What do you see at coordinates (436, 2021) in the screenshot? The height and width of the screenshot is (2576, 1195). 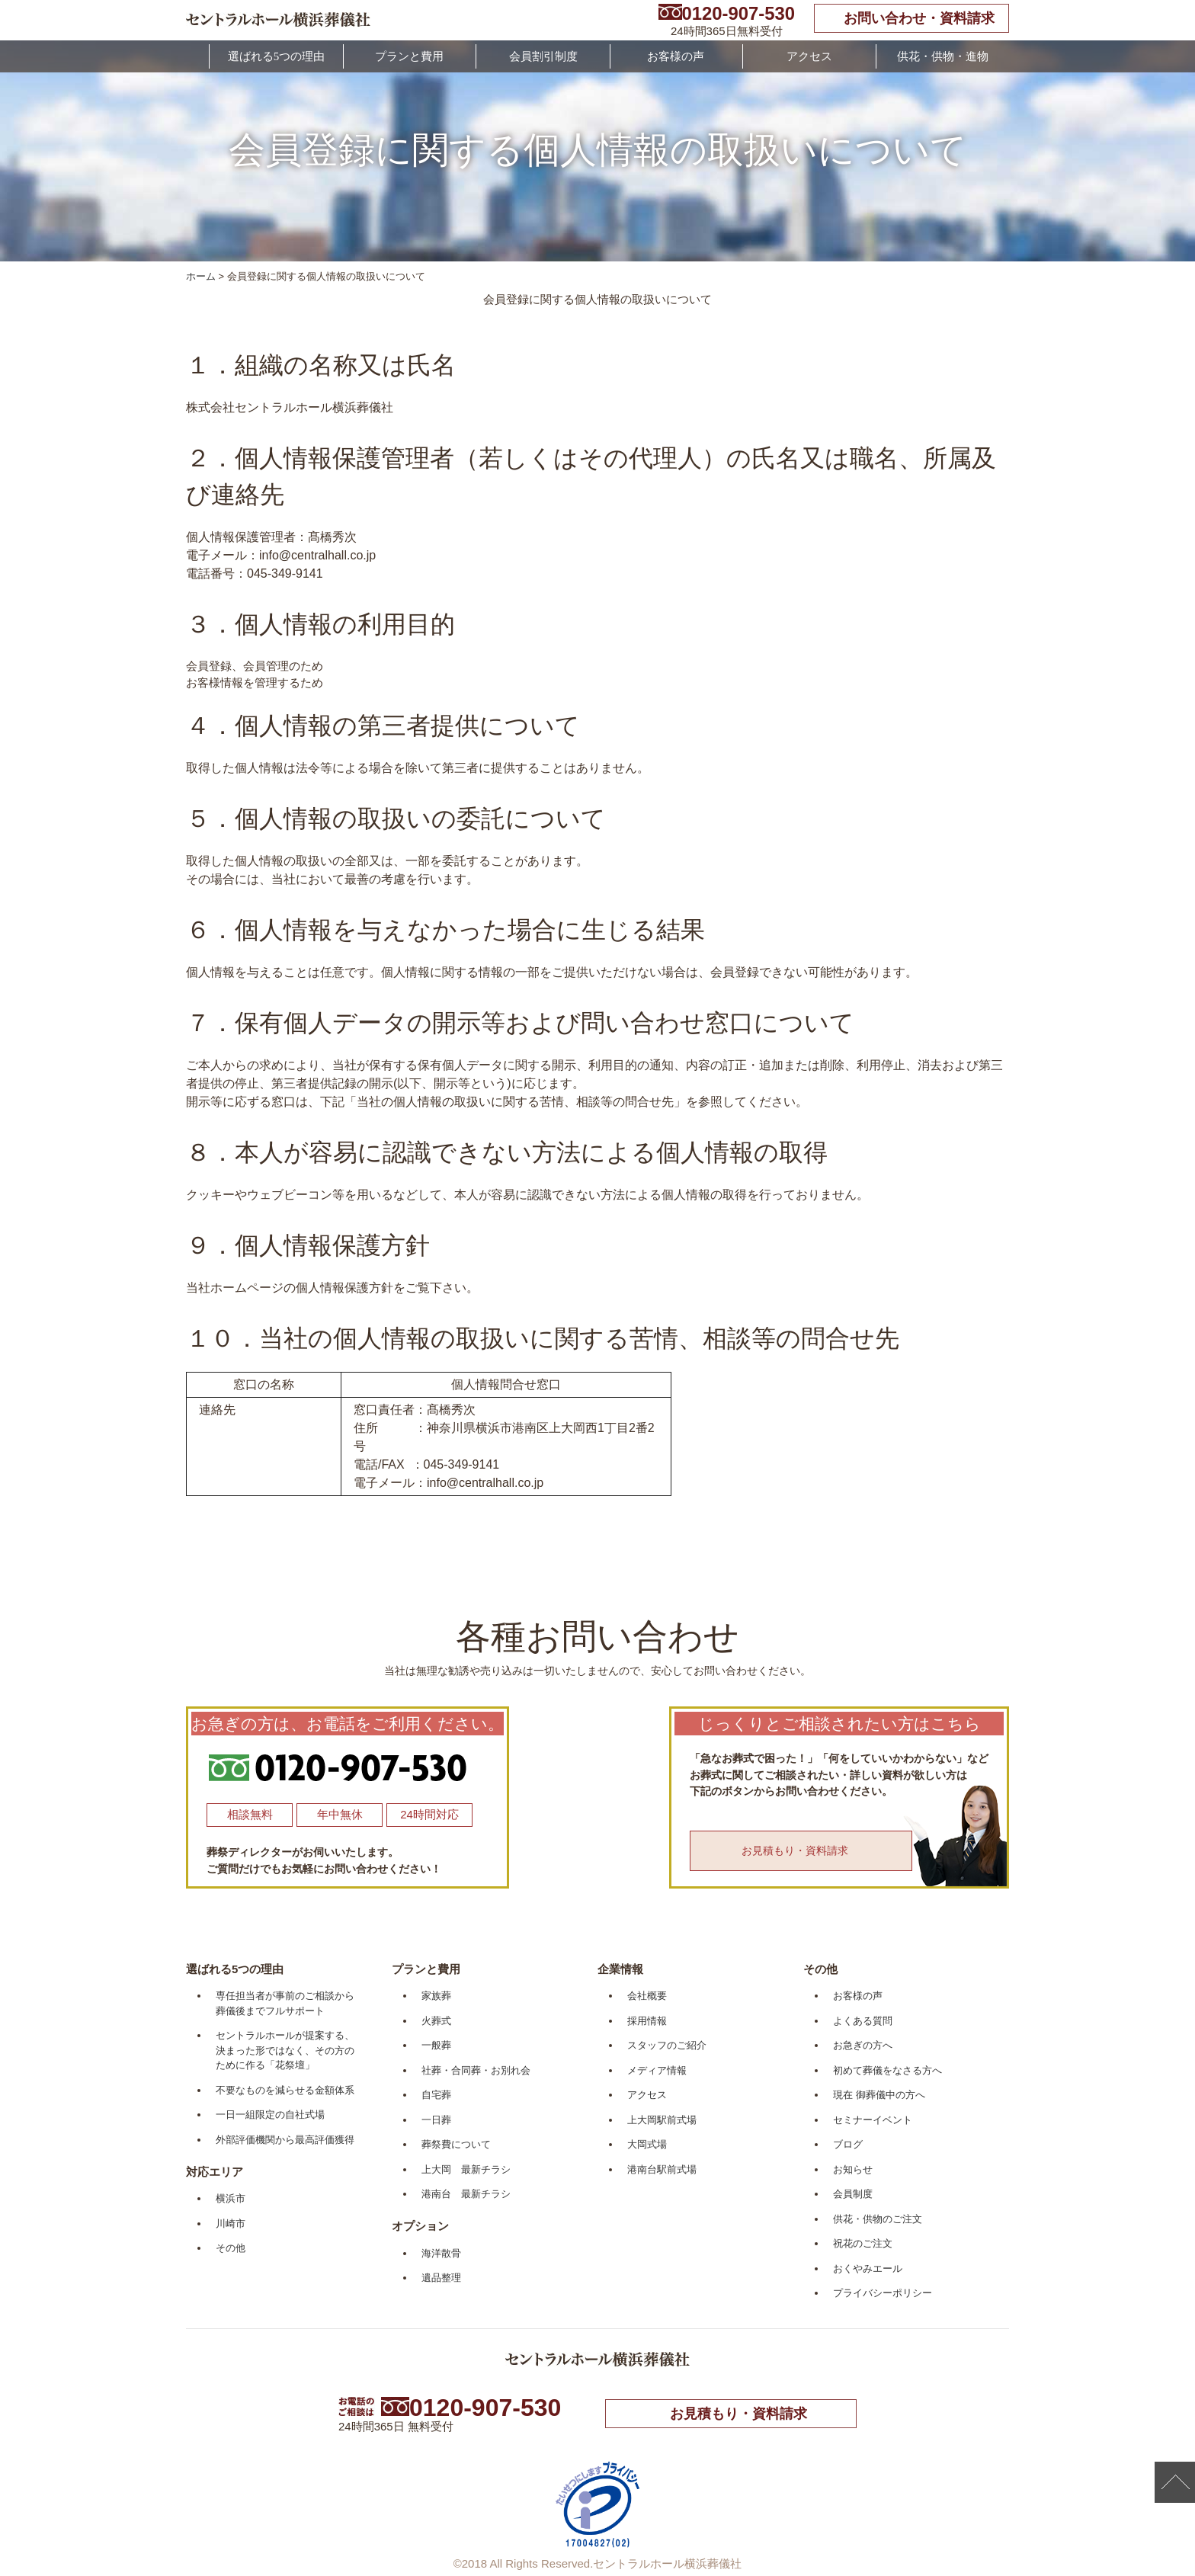 I see `火葬式` at bounding box center [436, 2021].